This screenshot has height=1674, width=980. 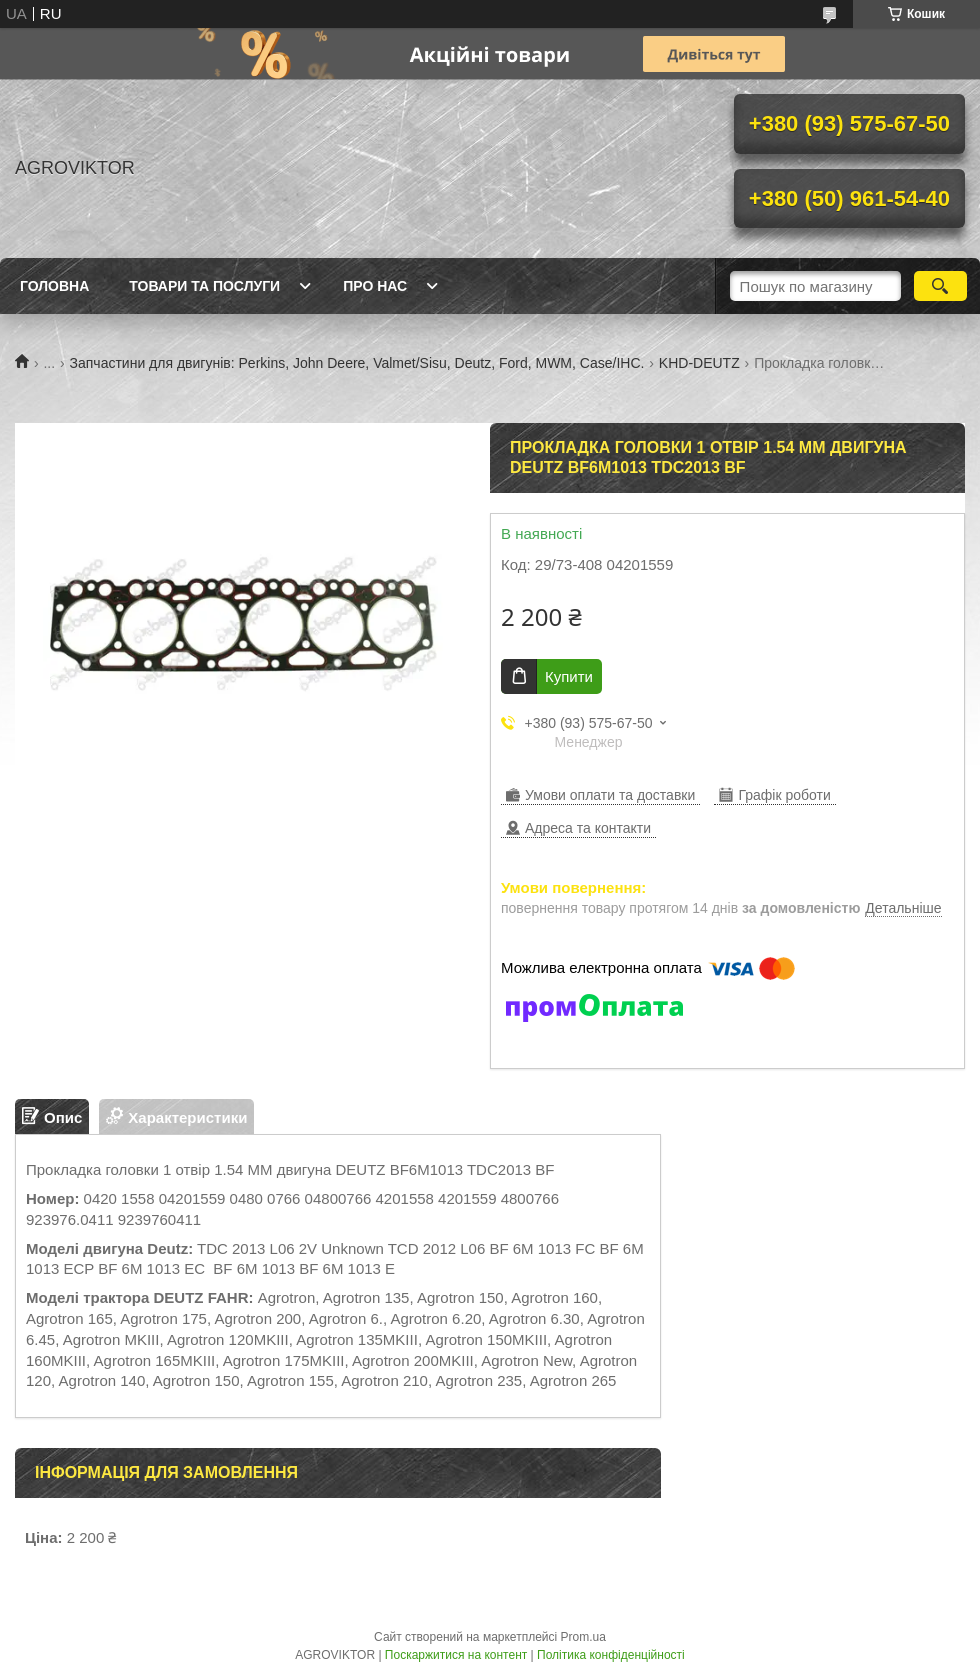 What do you see at coordinates (940, 286) in the screenshot?
I see `[Шукати]` at bounding box center [940, 286].